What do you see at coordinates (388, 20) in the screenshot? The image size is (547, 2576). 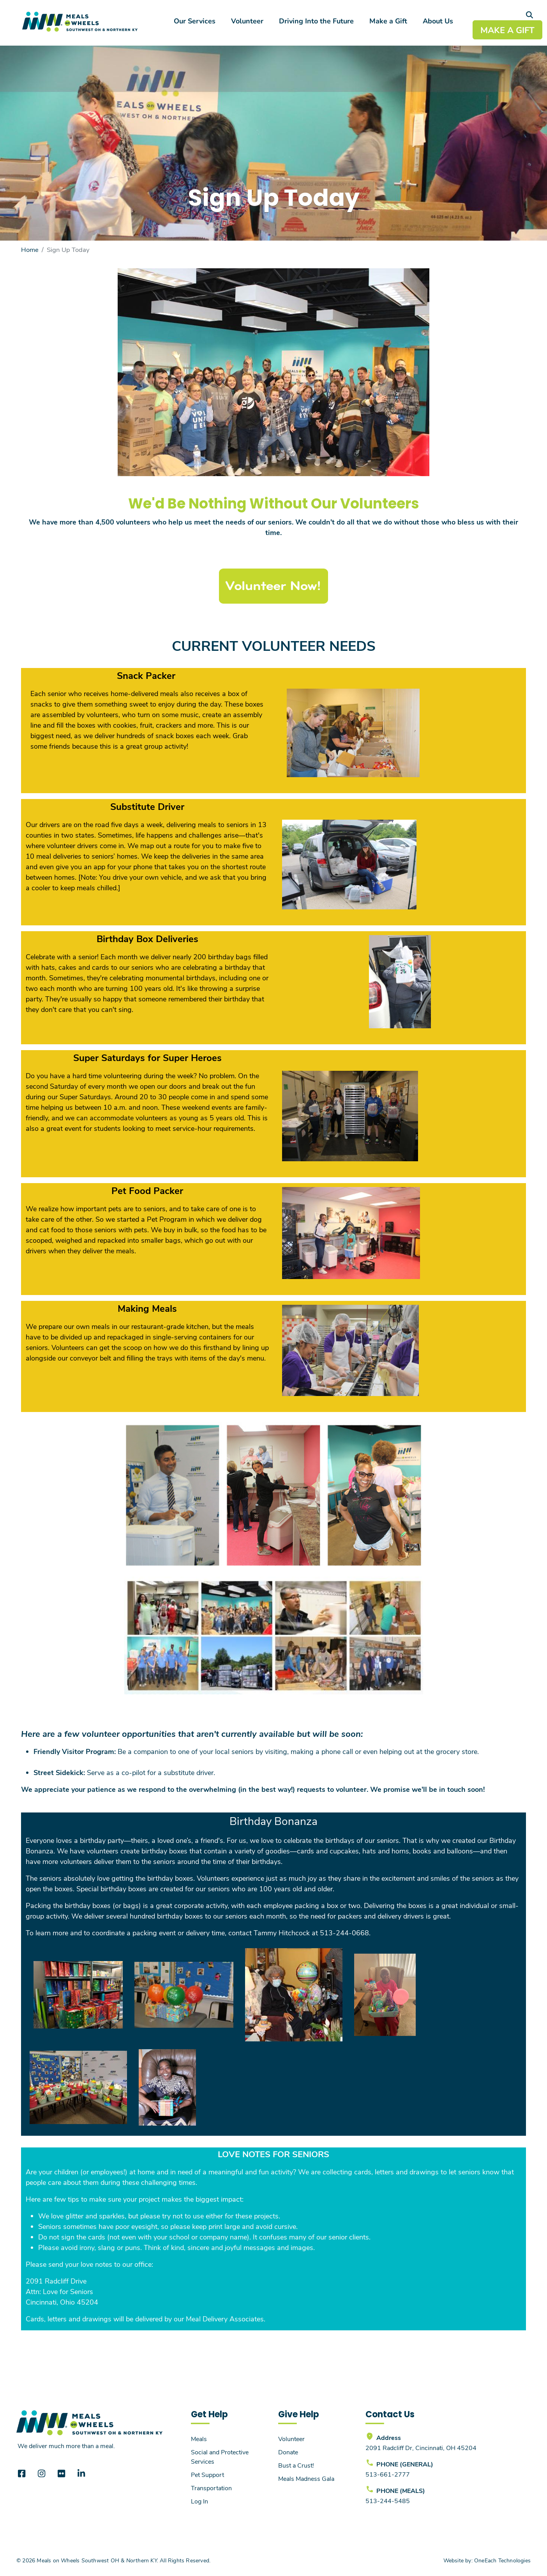 I see `Make a Gift` at bounding box center [388, 20].